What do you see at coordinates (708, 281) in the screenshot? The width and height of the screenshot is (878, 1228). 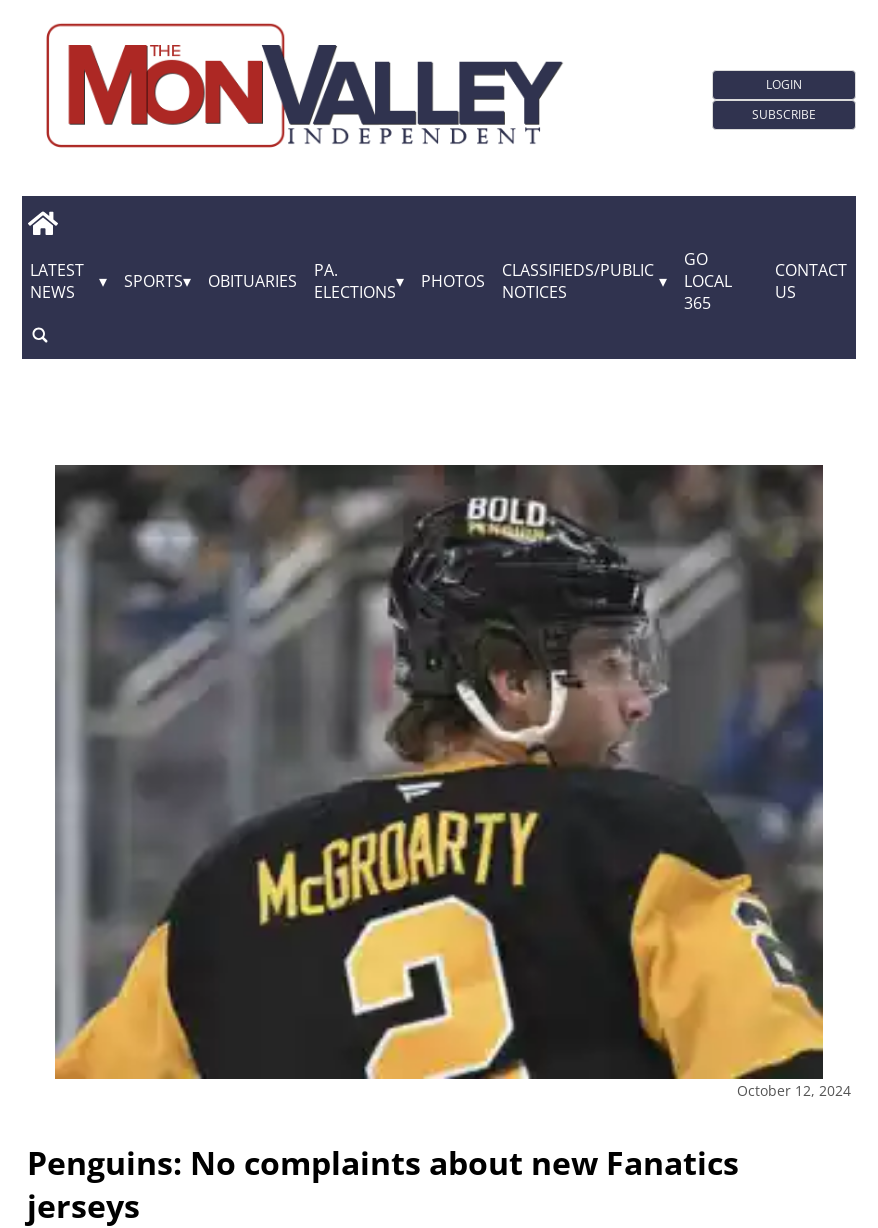 I see `GO Local 365` at bounding box center [708, 281].